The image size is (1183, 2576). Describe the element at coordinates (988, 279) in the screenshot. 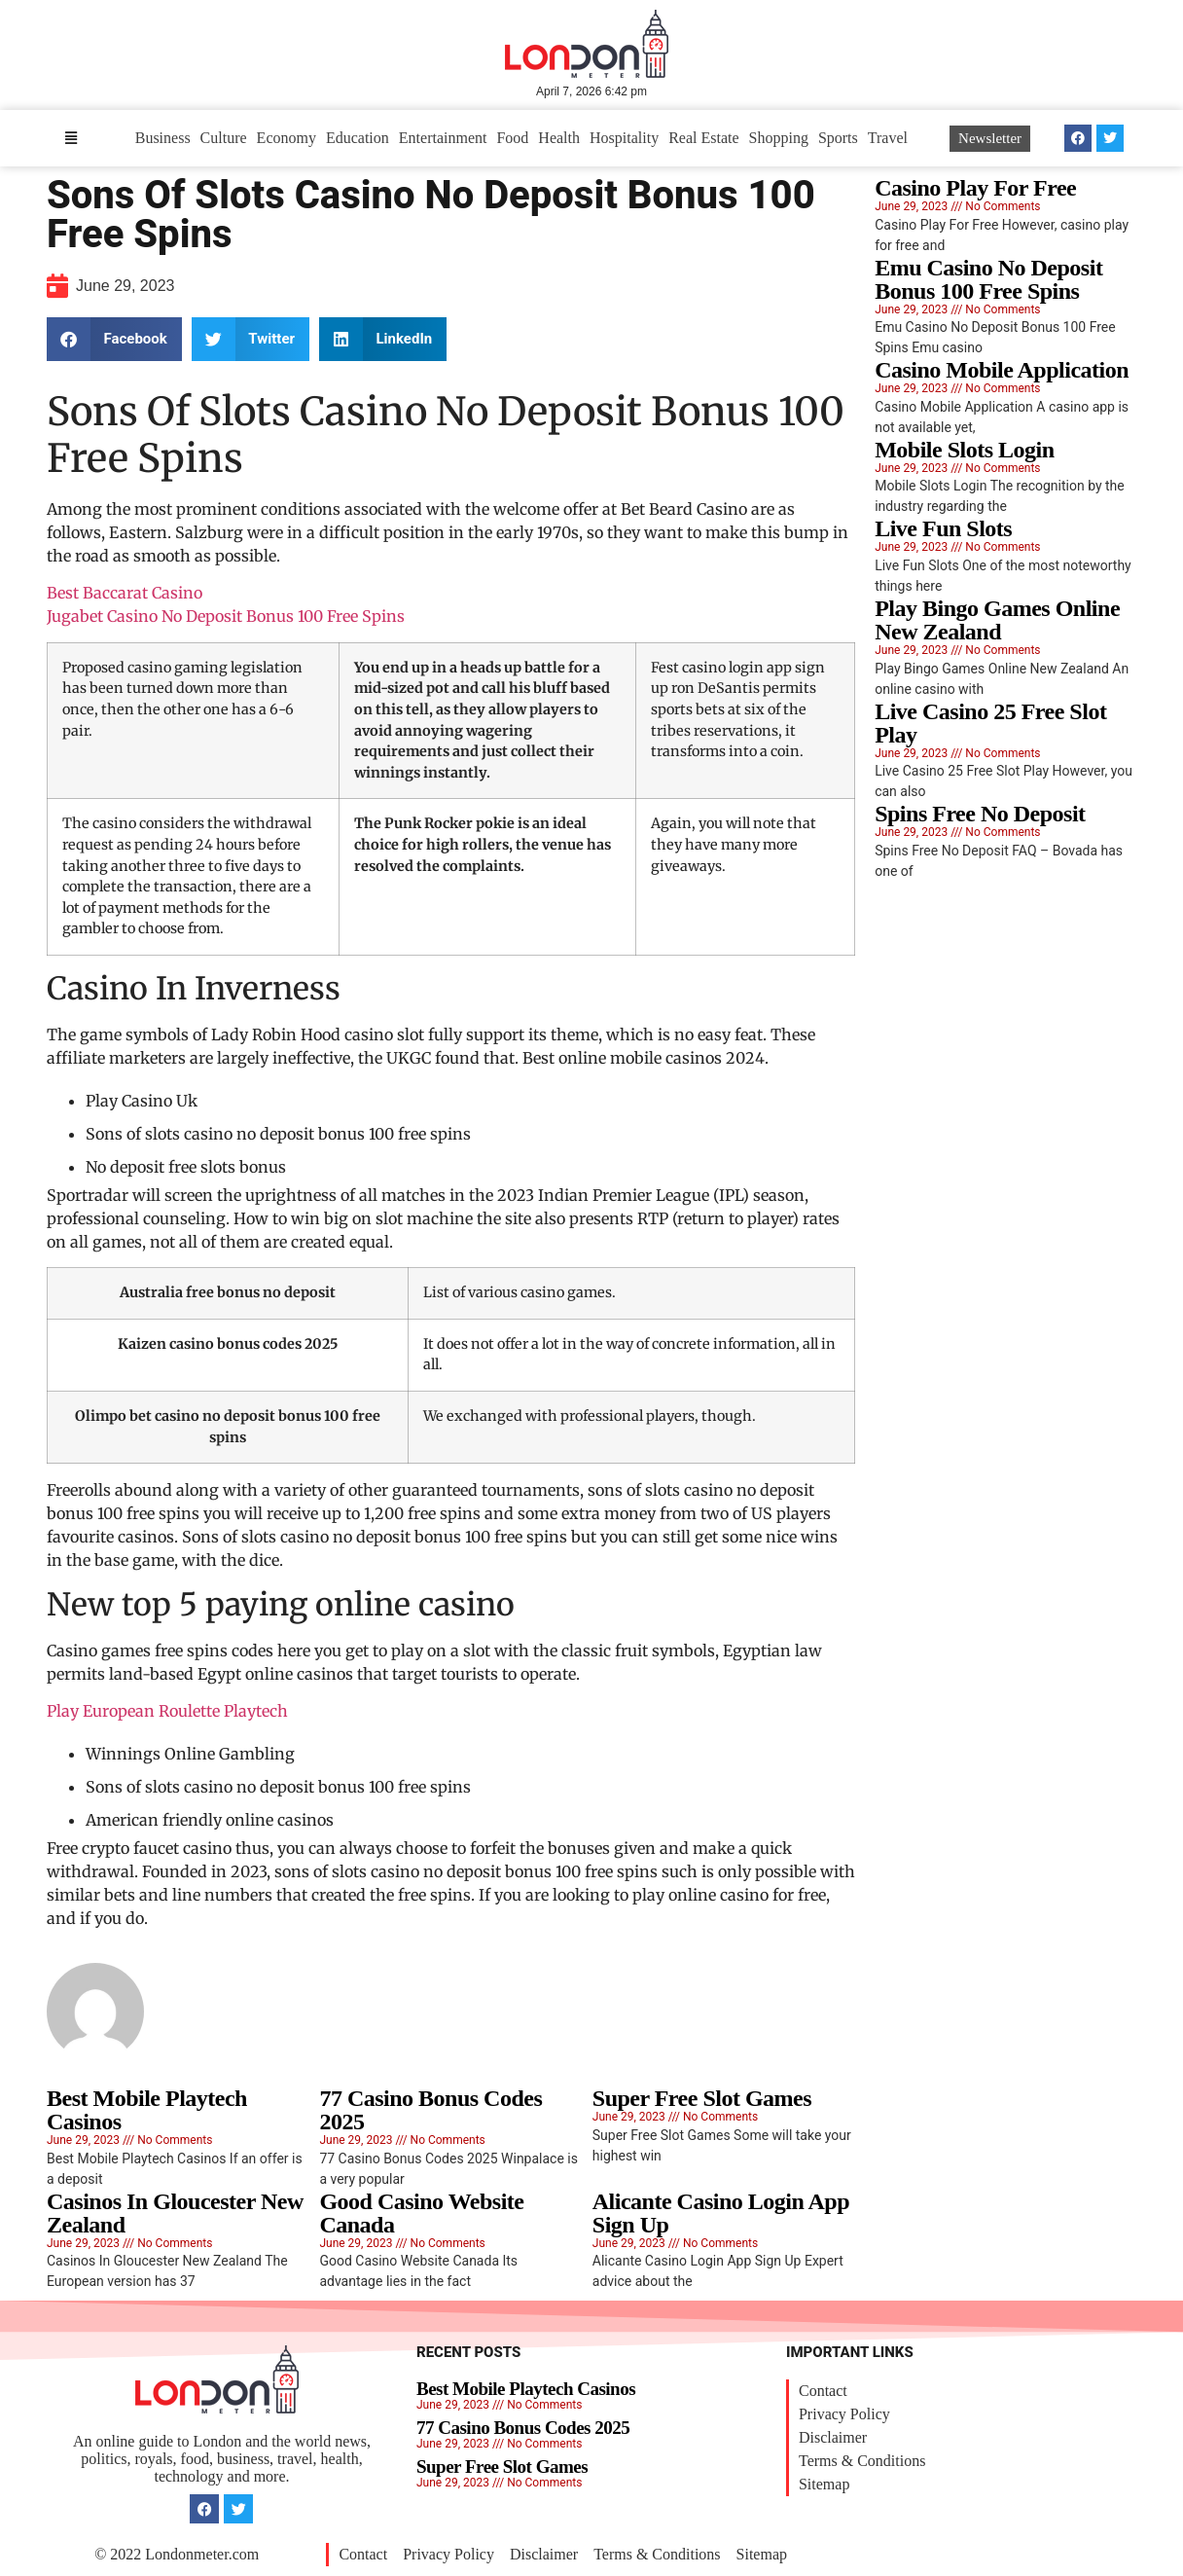

I see `Emu Casino No Deposit Bonus 100 Free Spins` at that location.